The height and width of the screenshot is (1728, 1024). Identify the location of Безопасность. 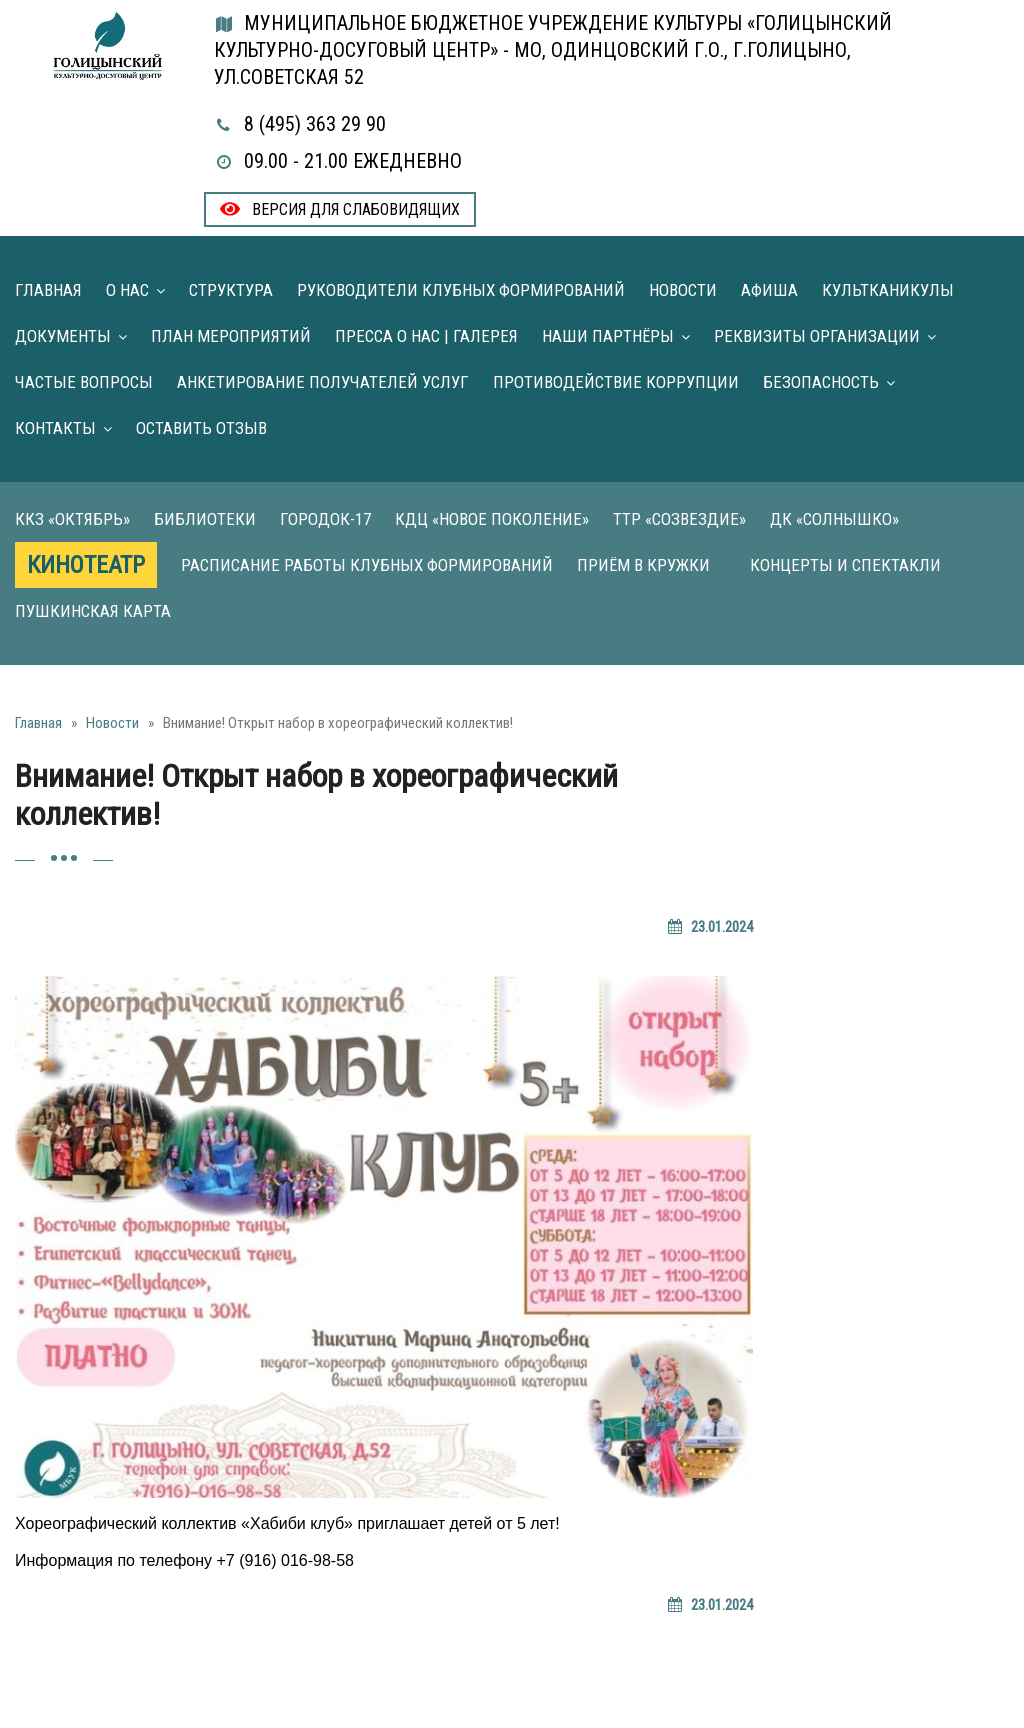
(821, 382).